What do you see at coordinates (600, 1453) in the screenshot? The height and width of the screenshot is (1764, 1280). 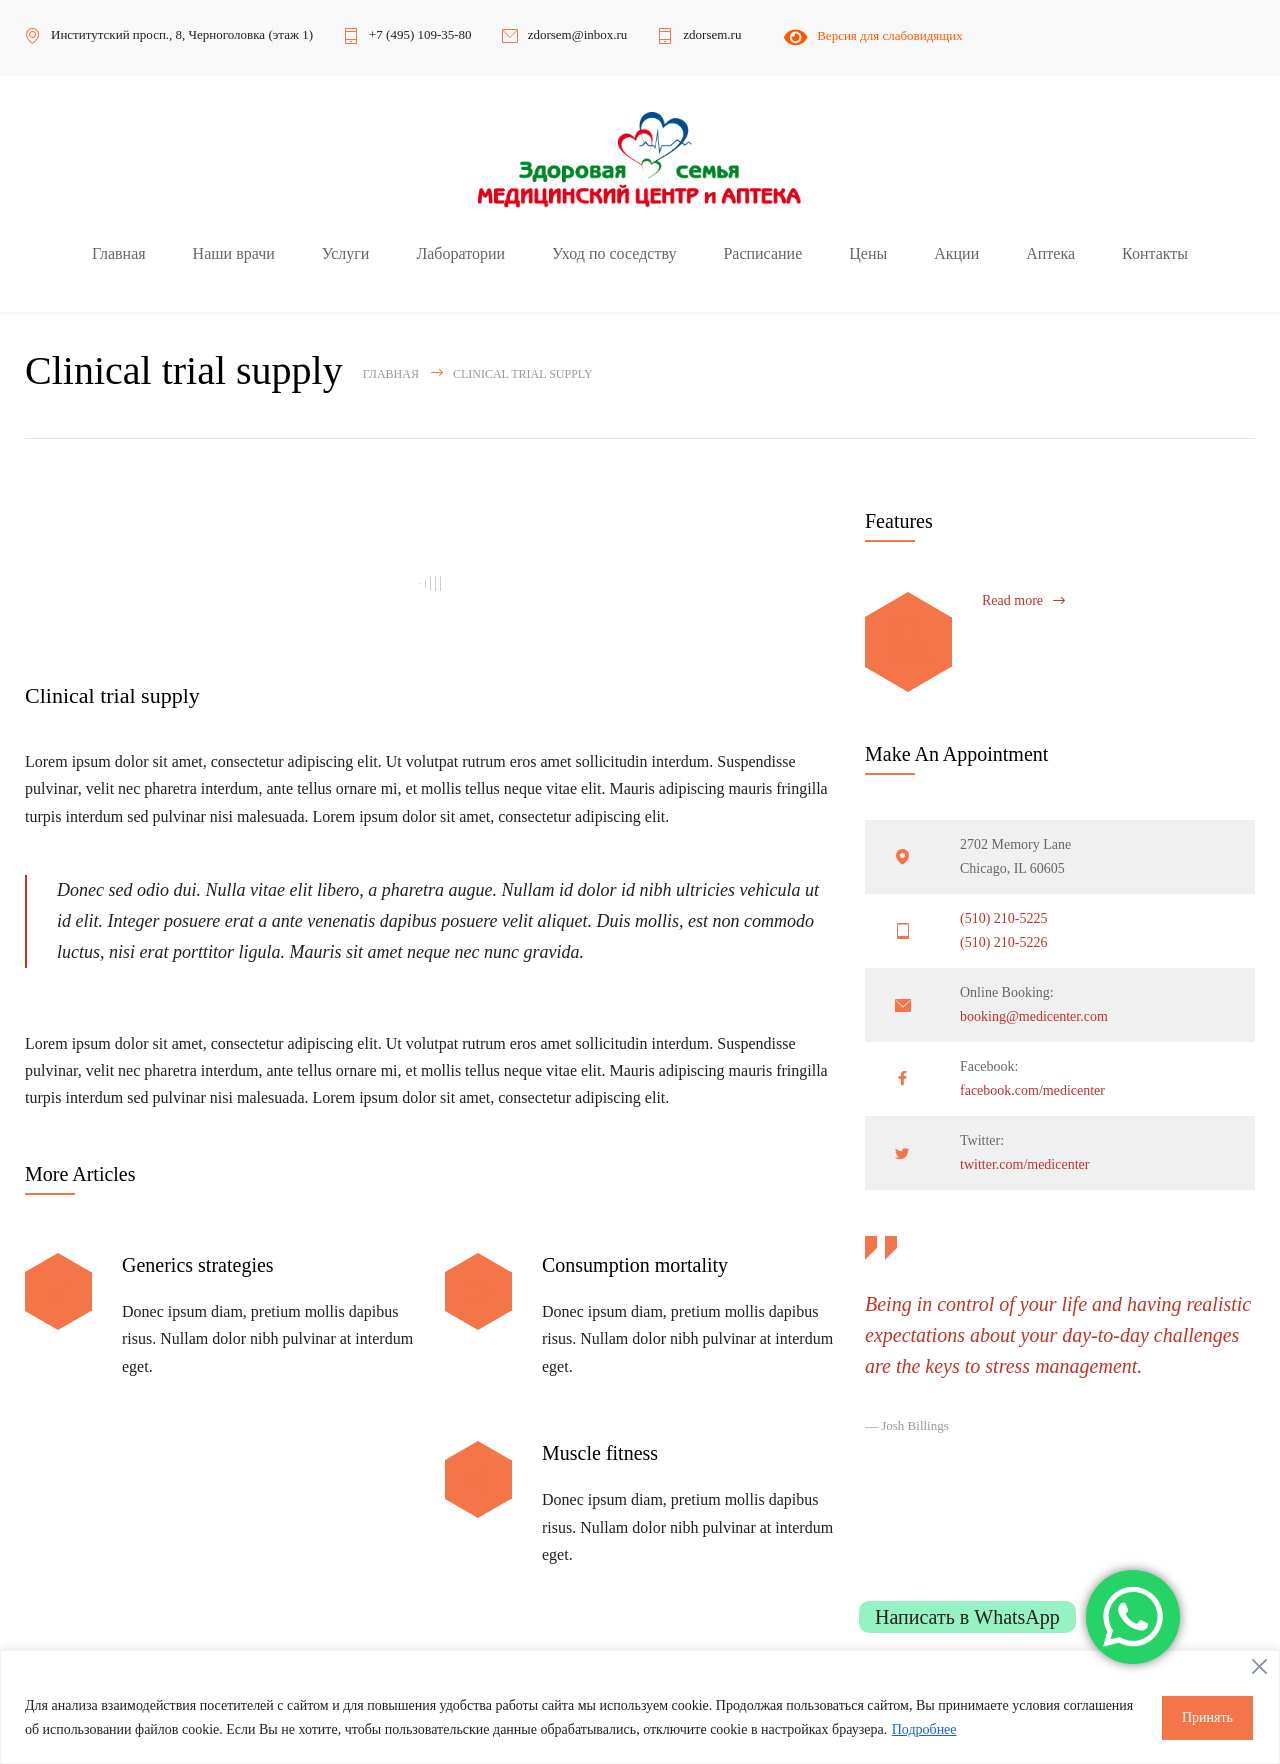 I see `Muscle fitness` at bounding box center [600, 1453].